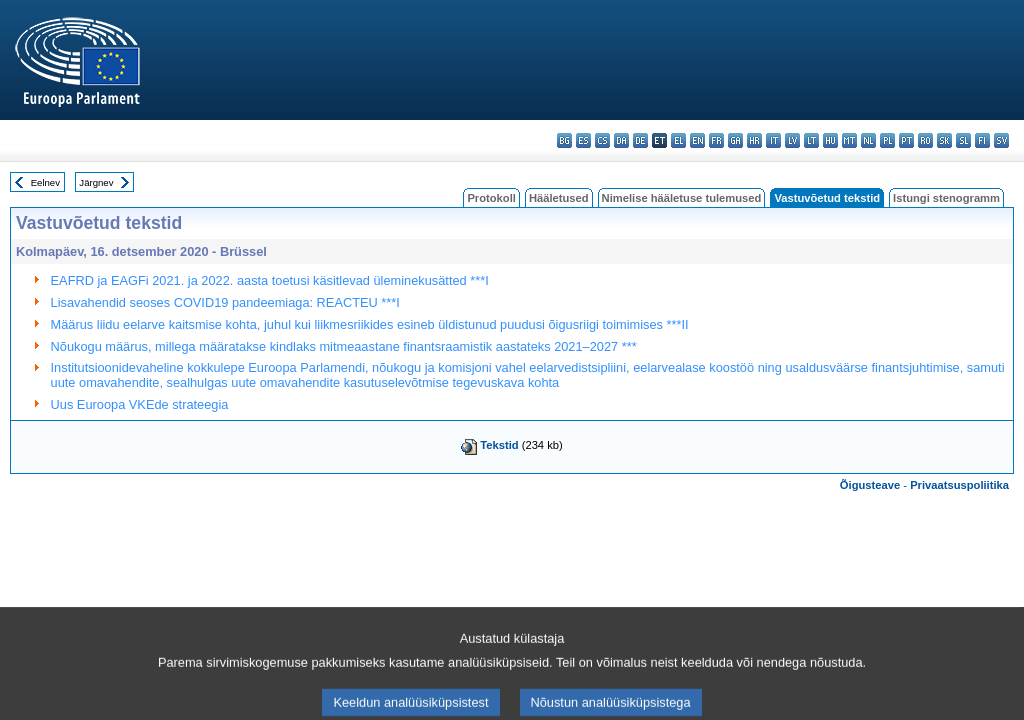 This screenshot has width=1024, height=720. I want to click on hu - magyar, so click(830, 140).